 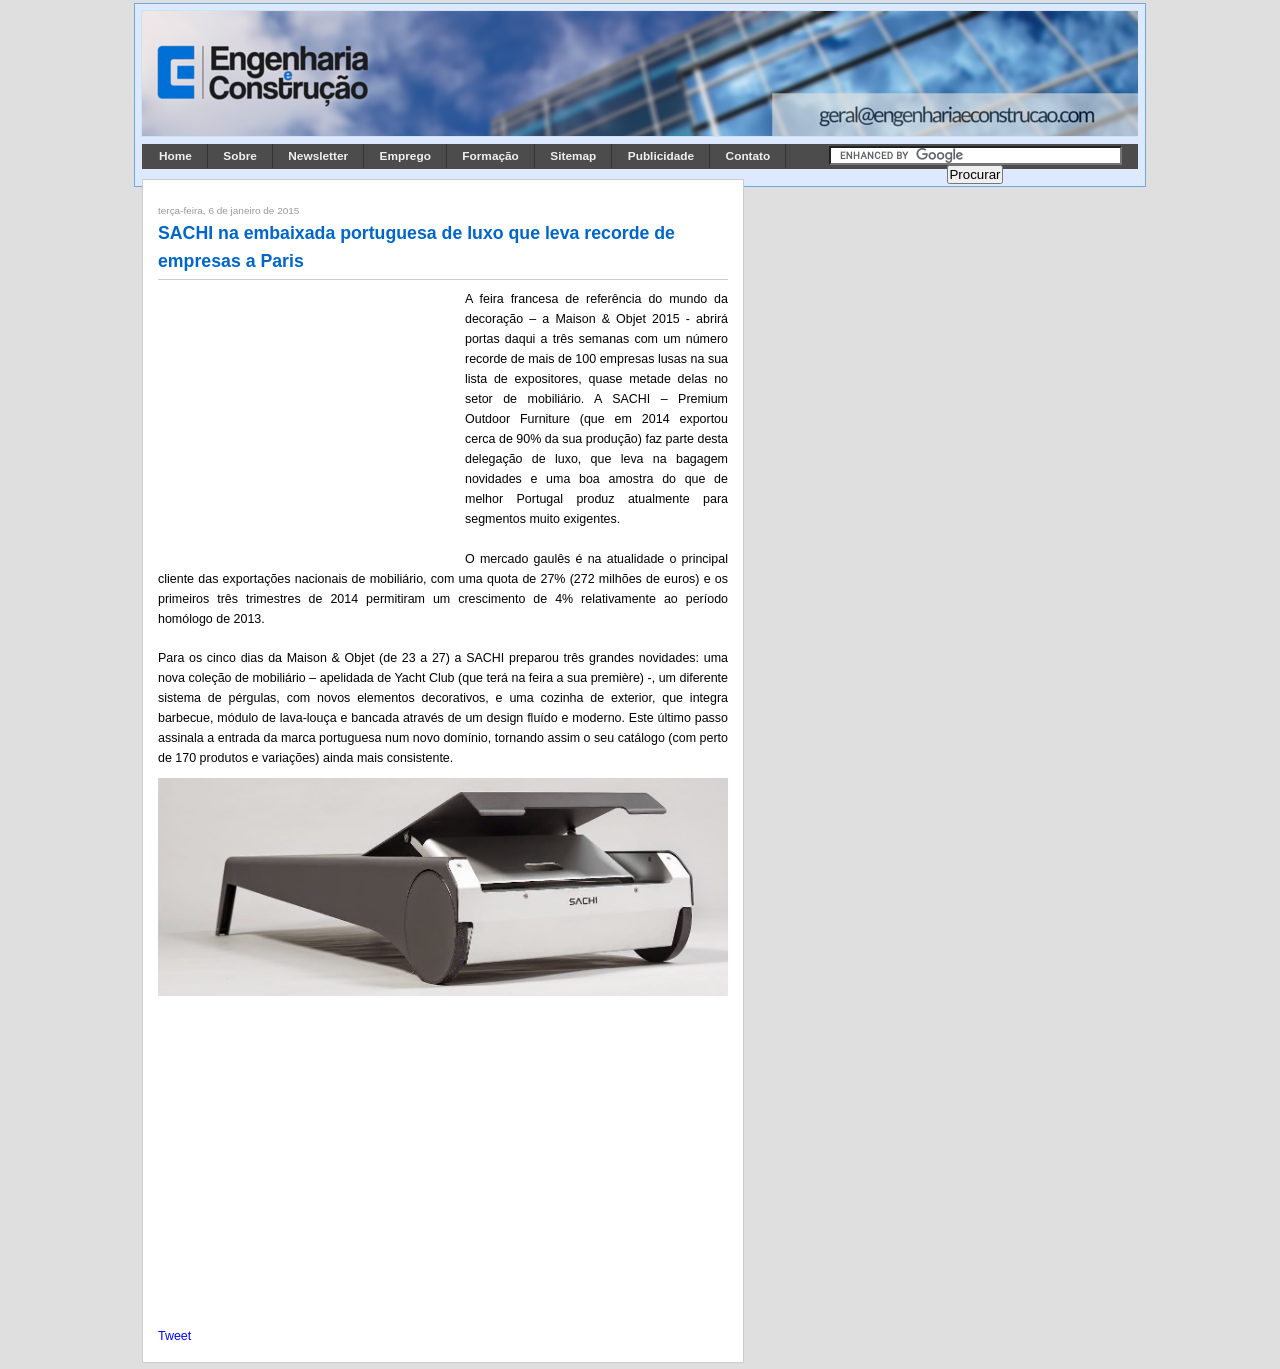 I want to click on Formação, so click(x=490, y=156).